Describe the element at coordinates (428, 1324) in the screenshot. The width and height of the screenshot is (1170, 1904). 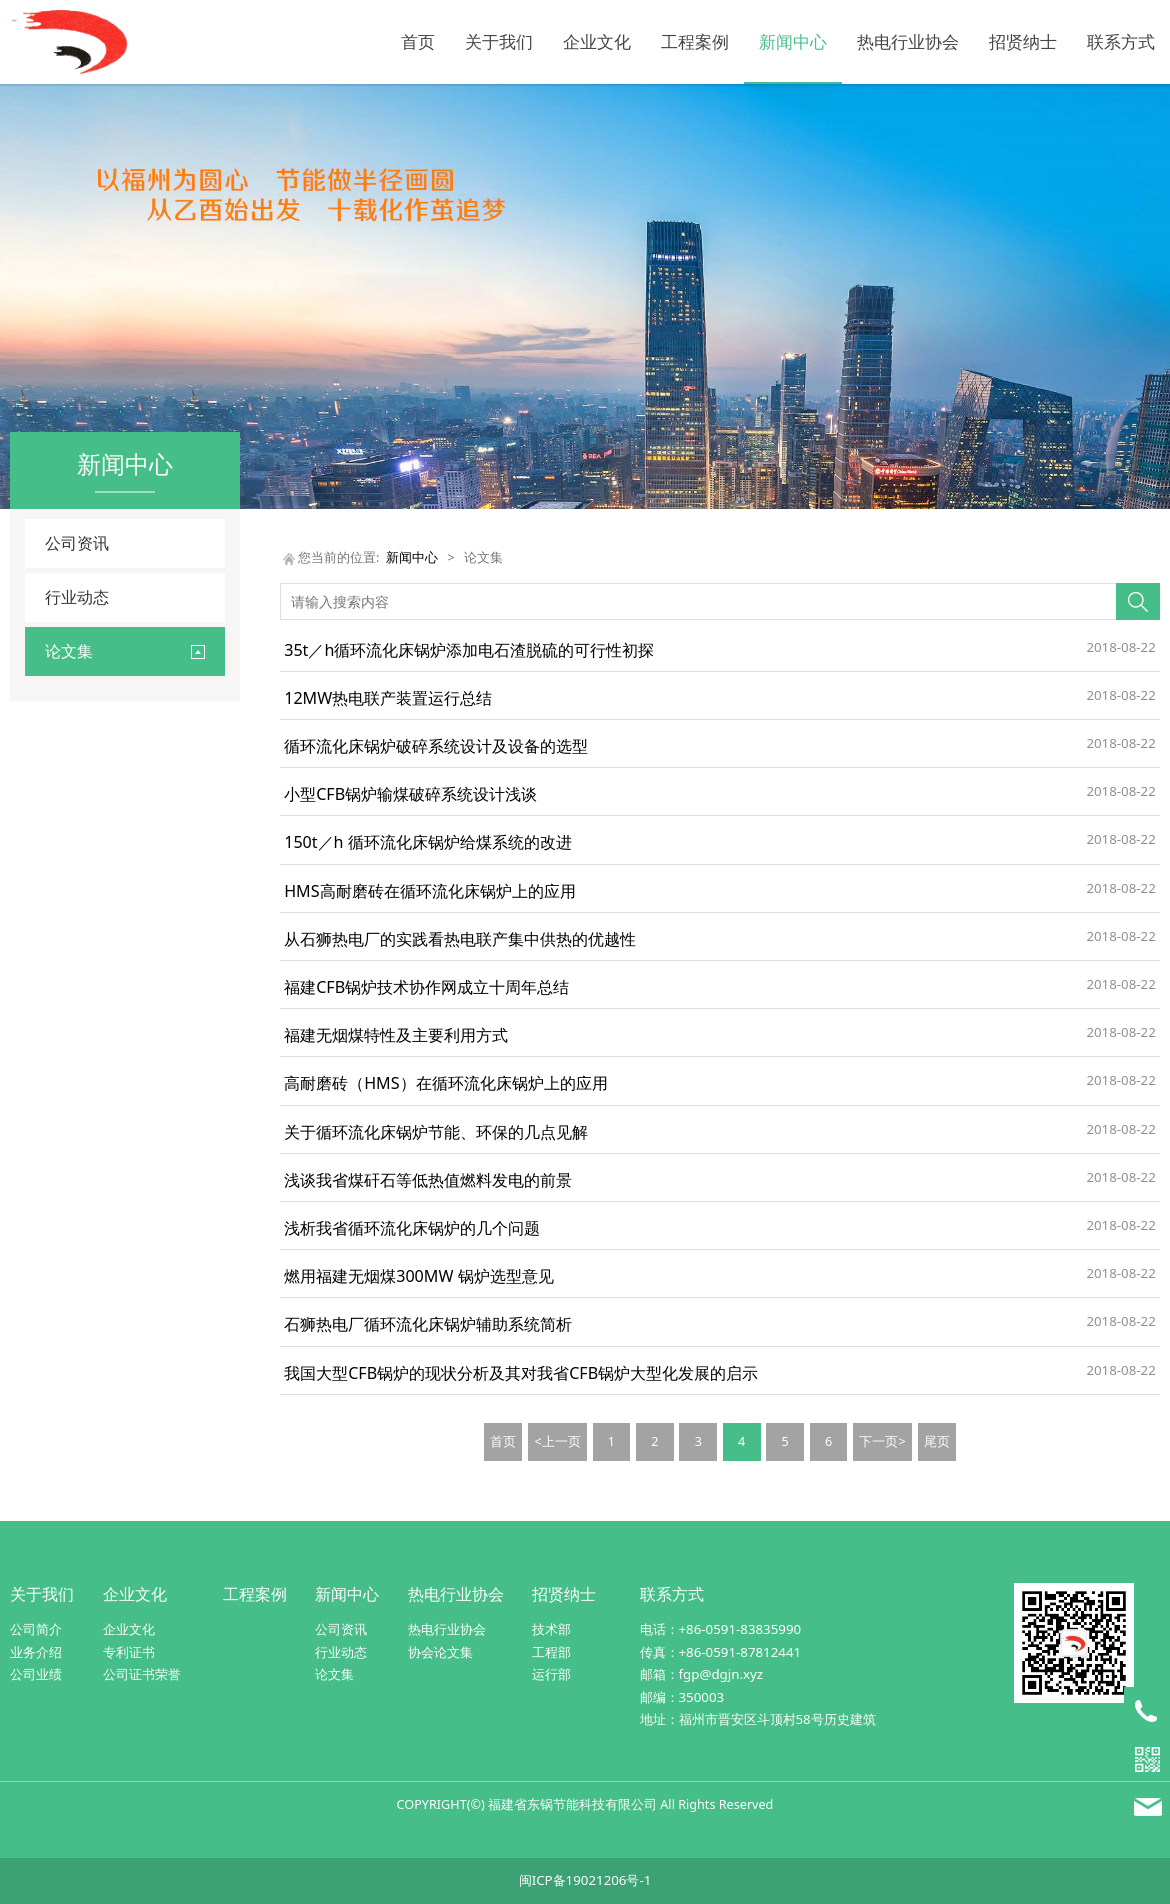
I see `石狮热电厂循环流化床锅炉辅助系统简析` at that location.